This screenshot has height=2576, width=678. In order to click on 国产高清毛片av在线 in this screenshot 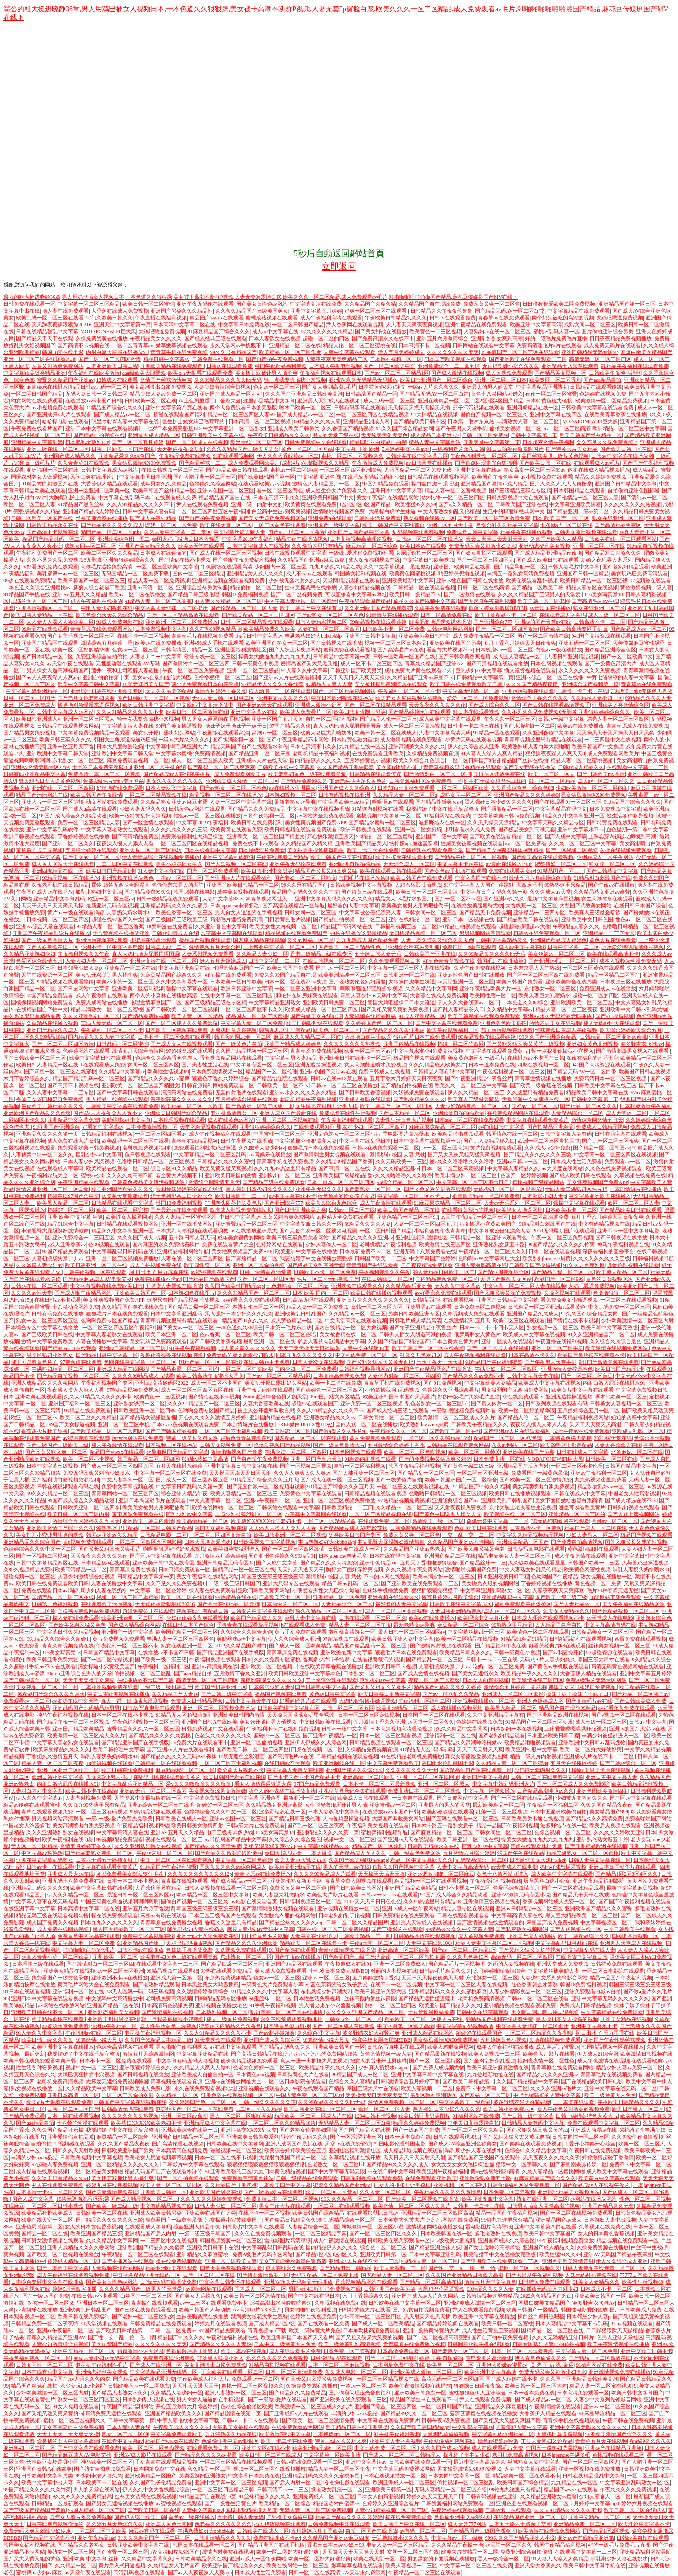, I will do `click(595, 601)`.